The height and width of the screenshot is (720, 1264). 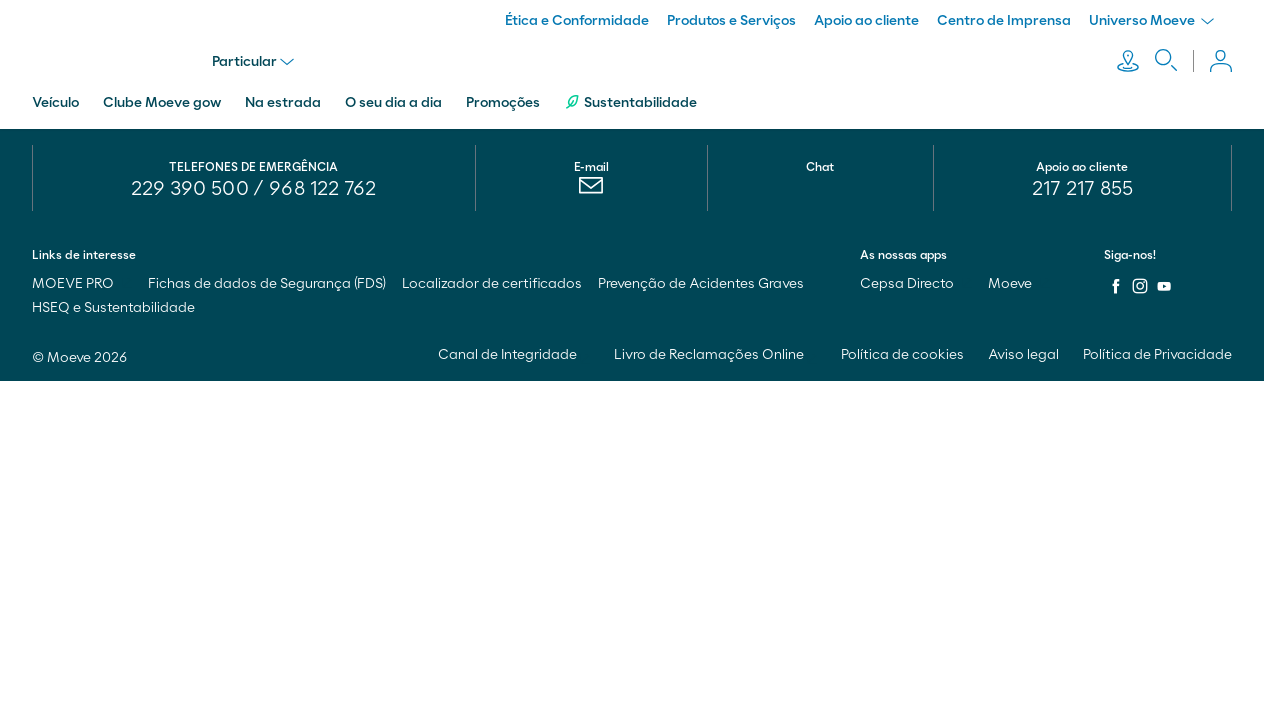 What do you see at coordinates (283, 103) in the screenshot?
I see `Na estrada [menuitem]` at bounding box center [283, 103].